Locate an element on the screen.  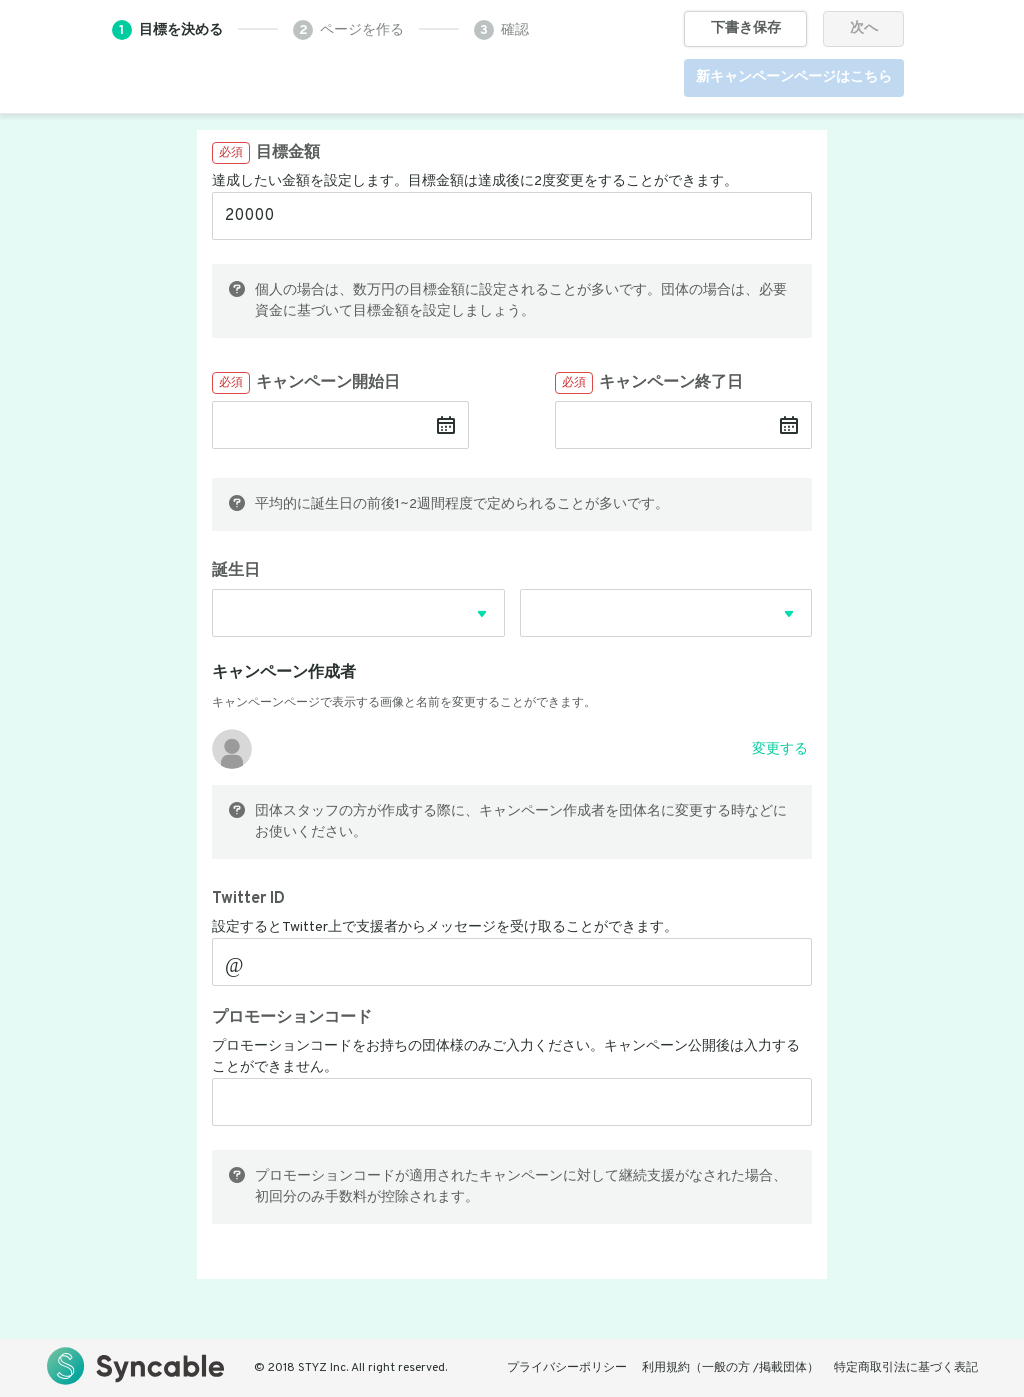
新キャンペーンページはこちら is located at coordinates (794, 77).